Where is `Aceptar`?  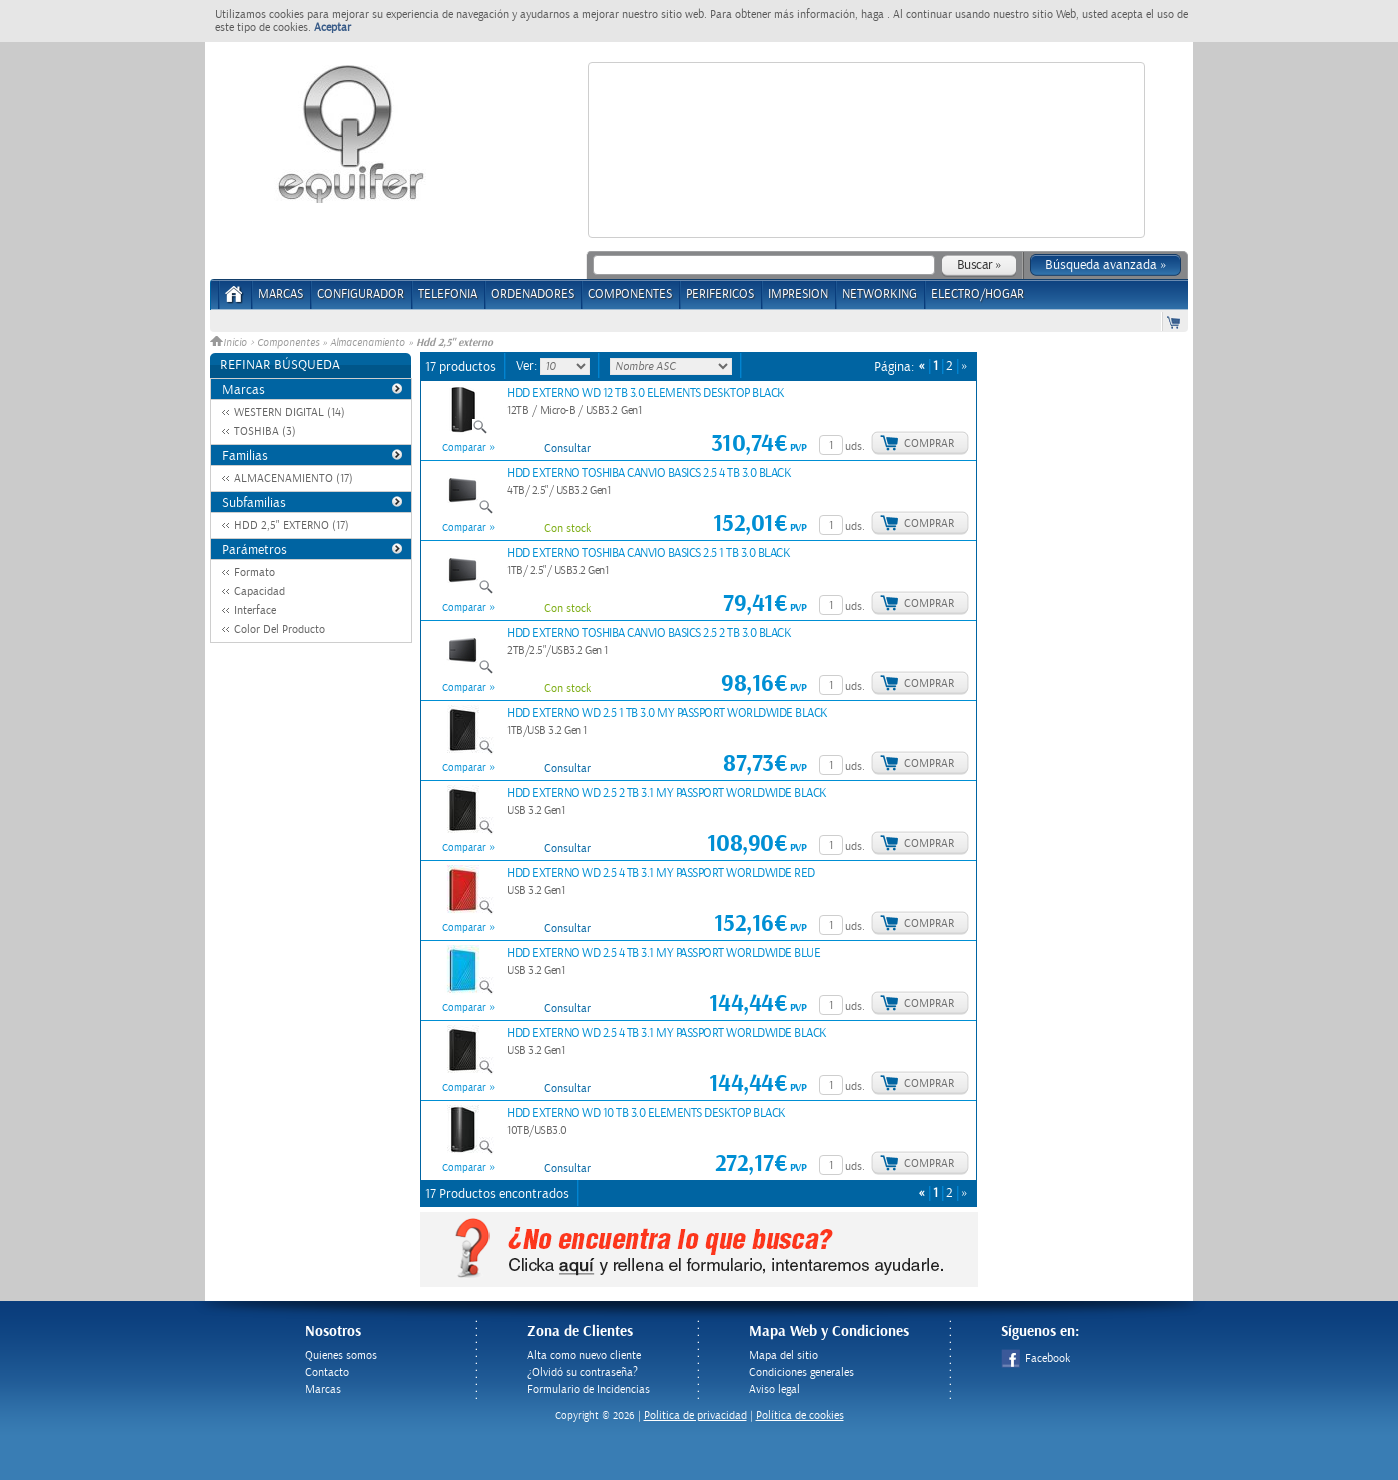 Aceptar is located at coordinates (332, 27).